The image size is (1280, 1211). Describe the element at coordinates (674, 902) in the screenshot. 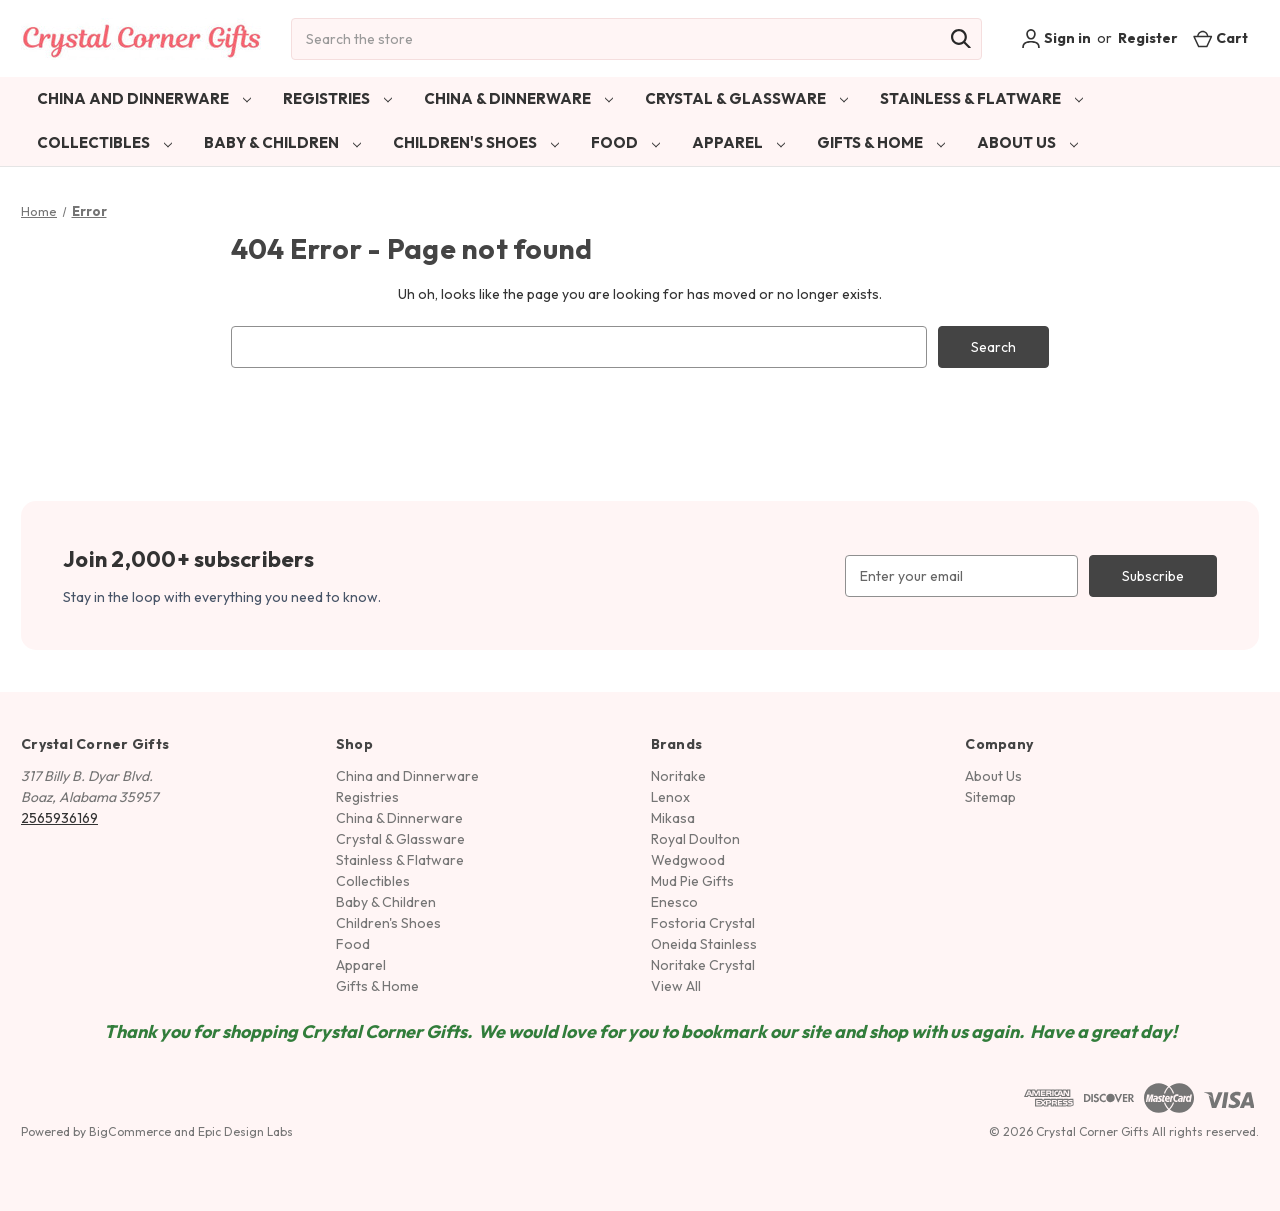

I see `Enesco` at that location.